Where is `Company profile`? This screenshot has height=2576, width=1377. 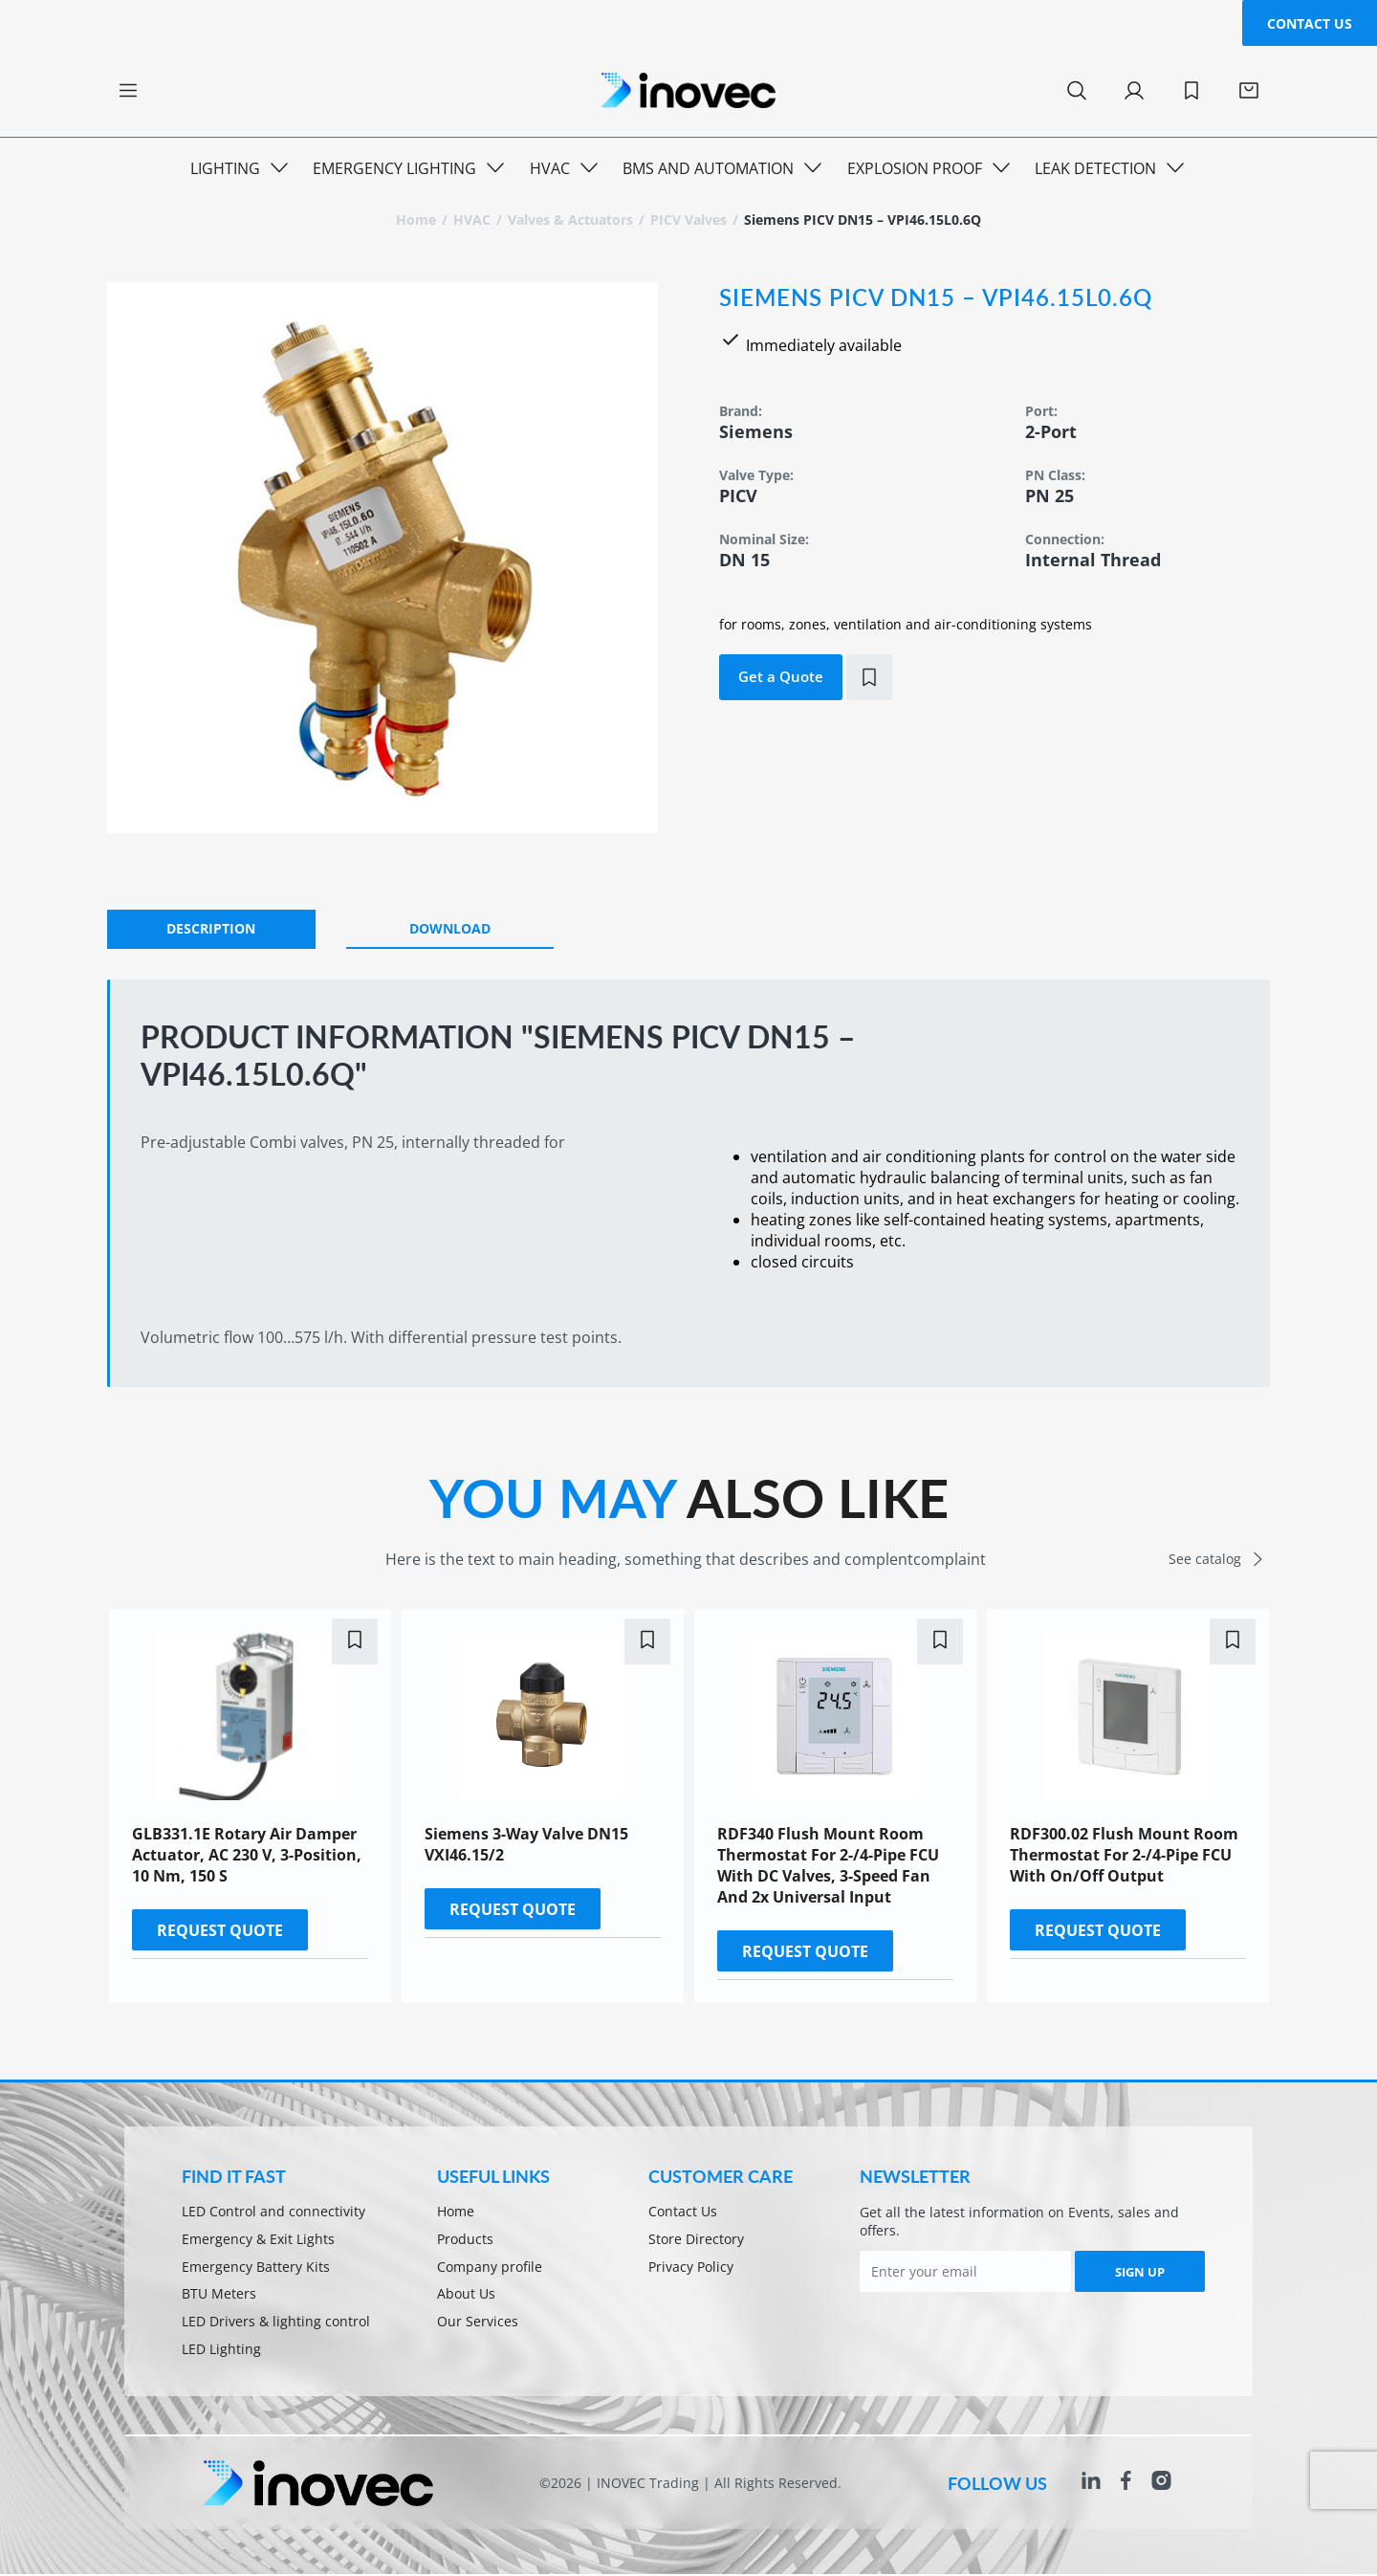 Company profile is located at coordinates (489, 2267).